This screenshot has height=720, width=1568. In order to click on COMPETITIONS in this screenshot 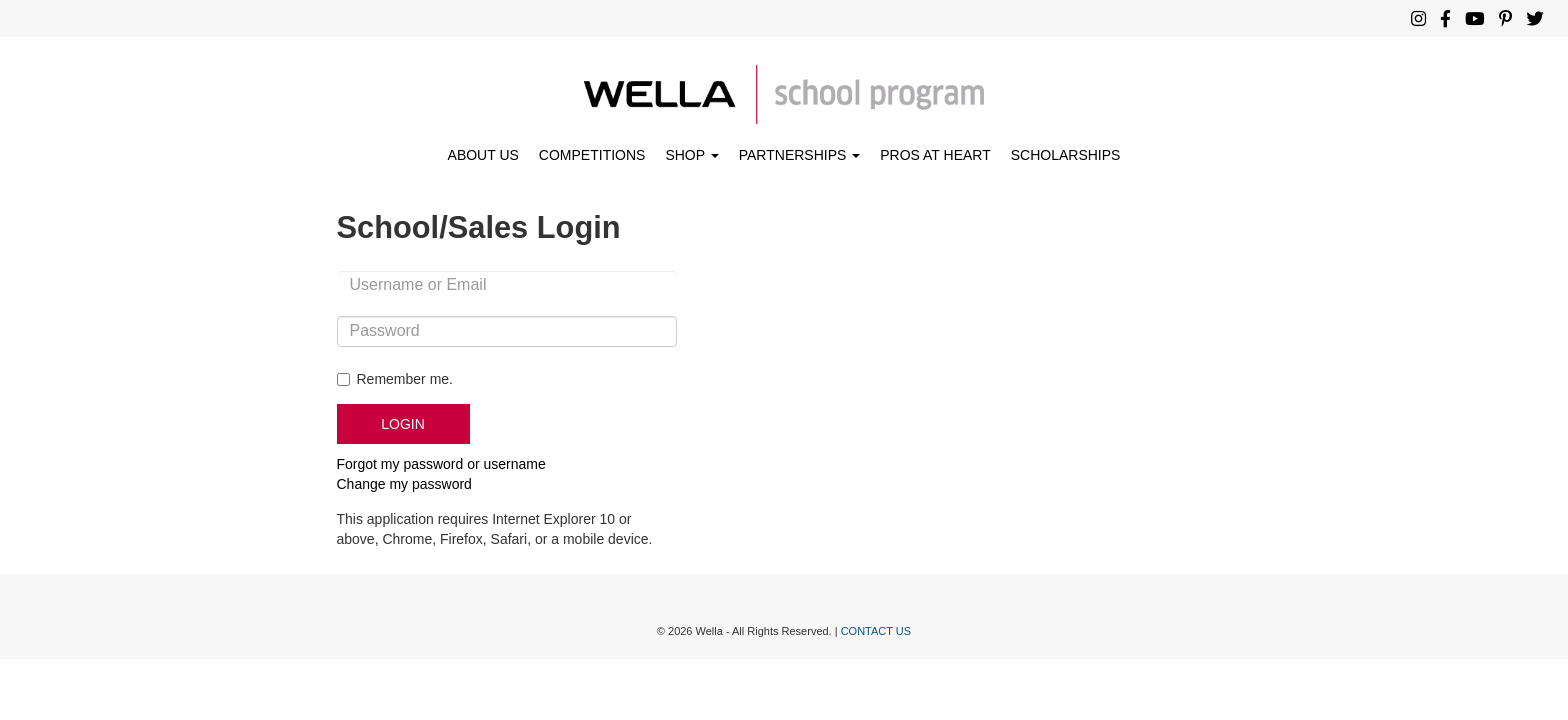, I will do `click(592, 155)`.